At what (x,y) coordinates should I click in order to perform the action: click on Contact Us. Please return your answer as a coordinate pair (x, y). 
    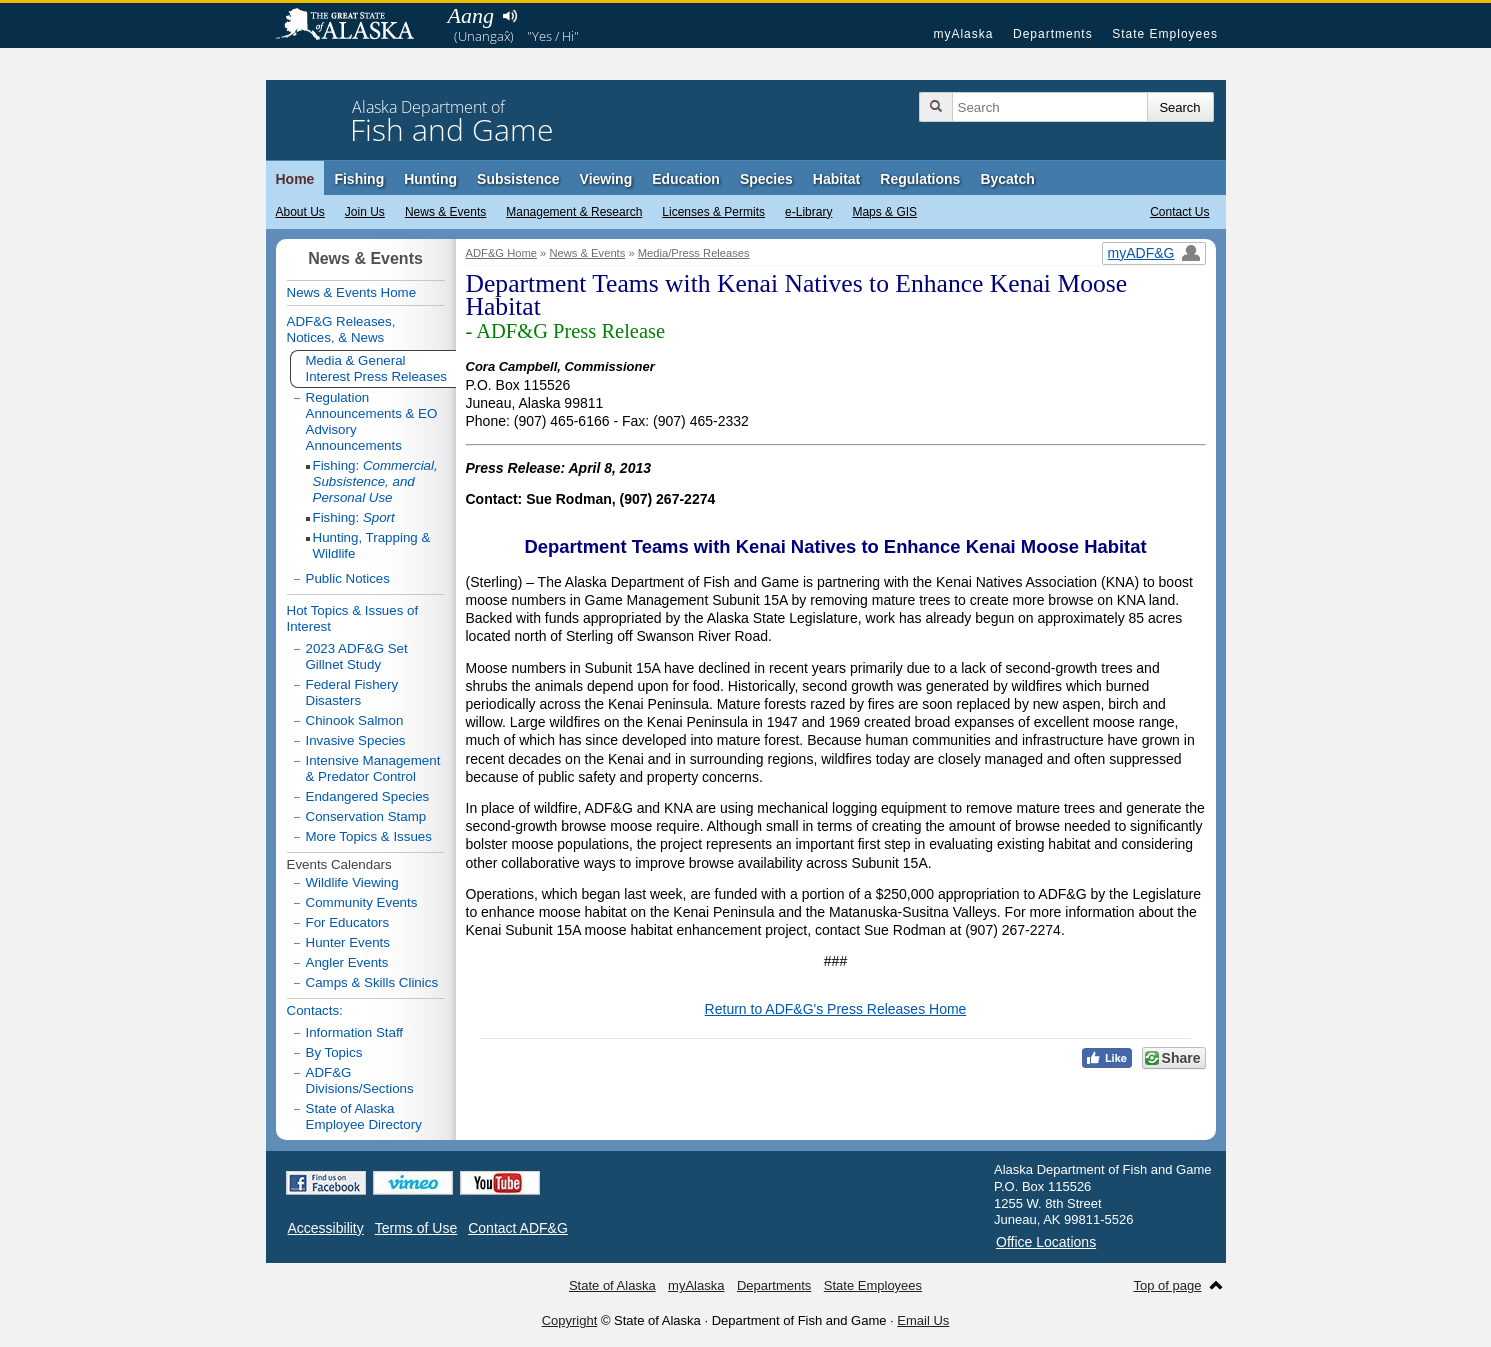
    Looking at the image, I should click on (1179, 212).